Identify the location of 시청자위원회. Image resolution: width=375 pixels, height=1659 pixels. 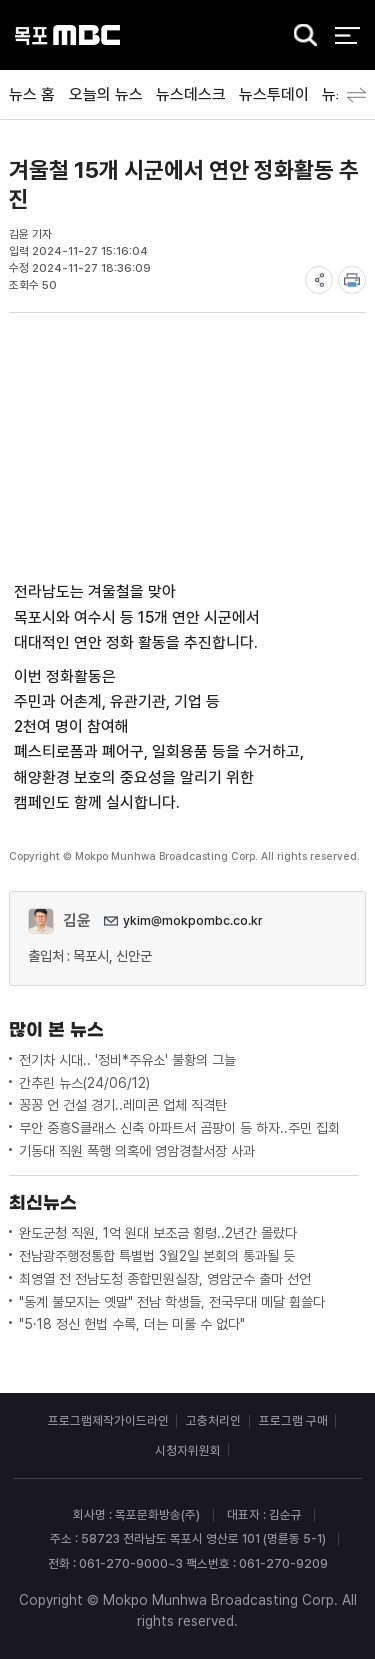
(188, 1450).